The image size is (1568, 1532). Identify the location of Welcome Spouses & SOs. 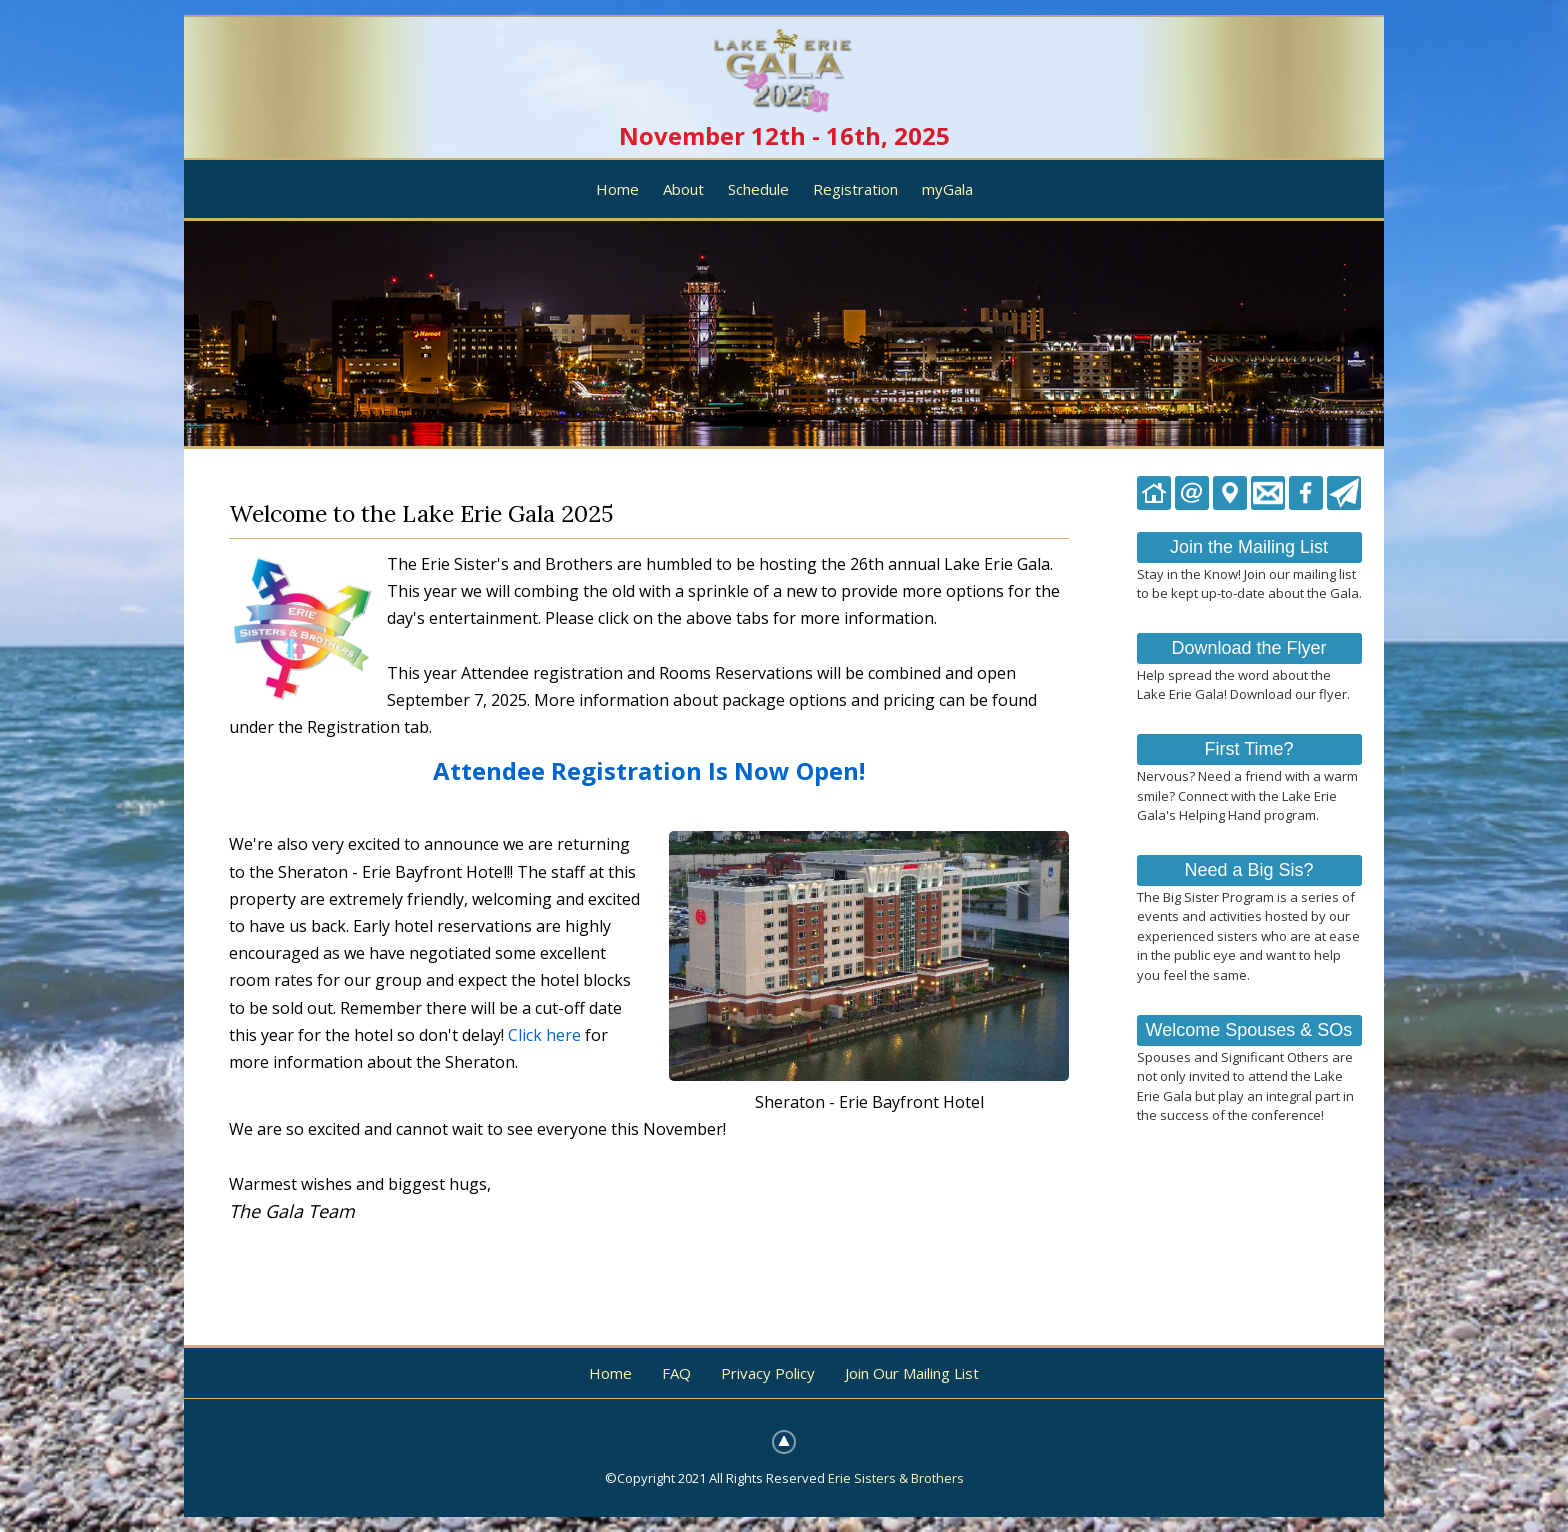
(1249, 1030).